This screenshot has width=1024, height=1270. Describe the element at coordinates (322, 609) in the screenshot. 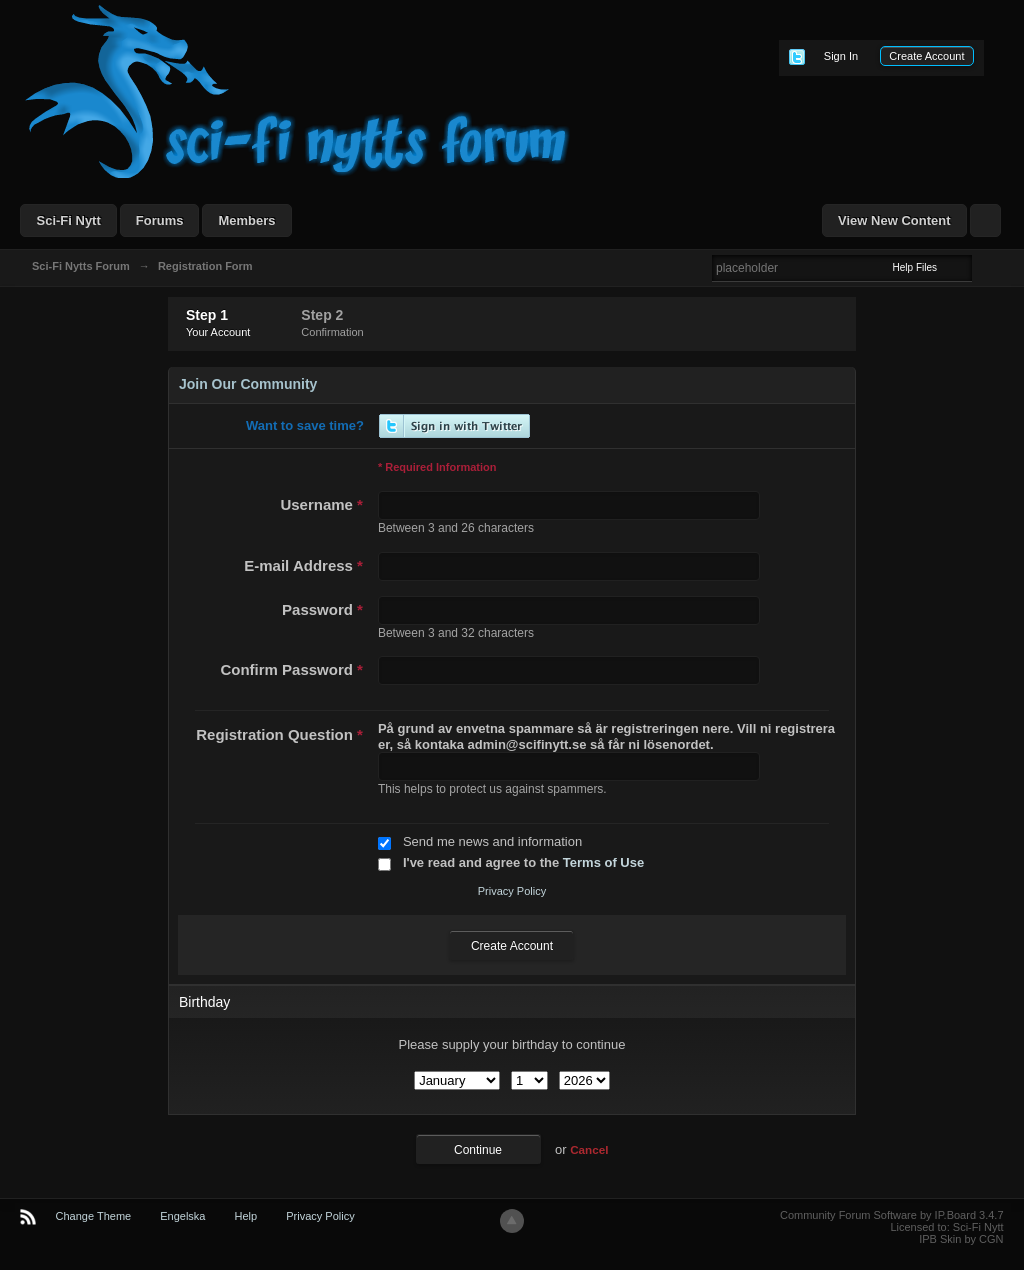

I see `Password` at that location.